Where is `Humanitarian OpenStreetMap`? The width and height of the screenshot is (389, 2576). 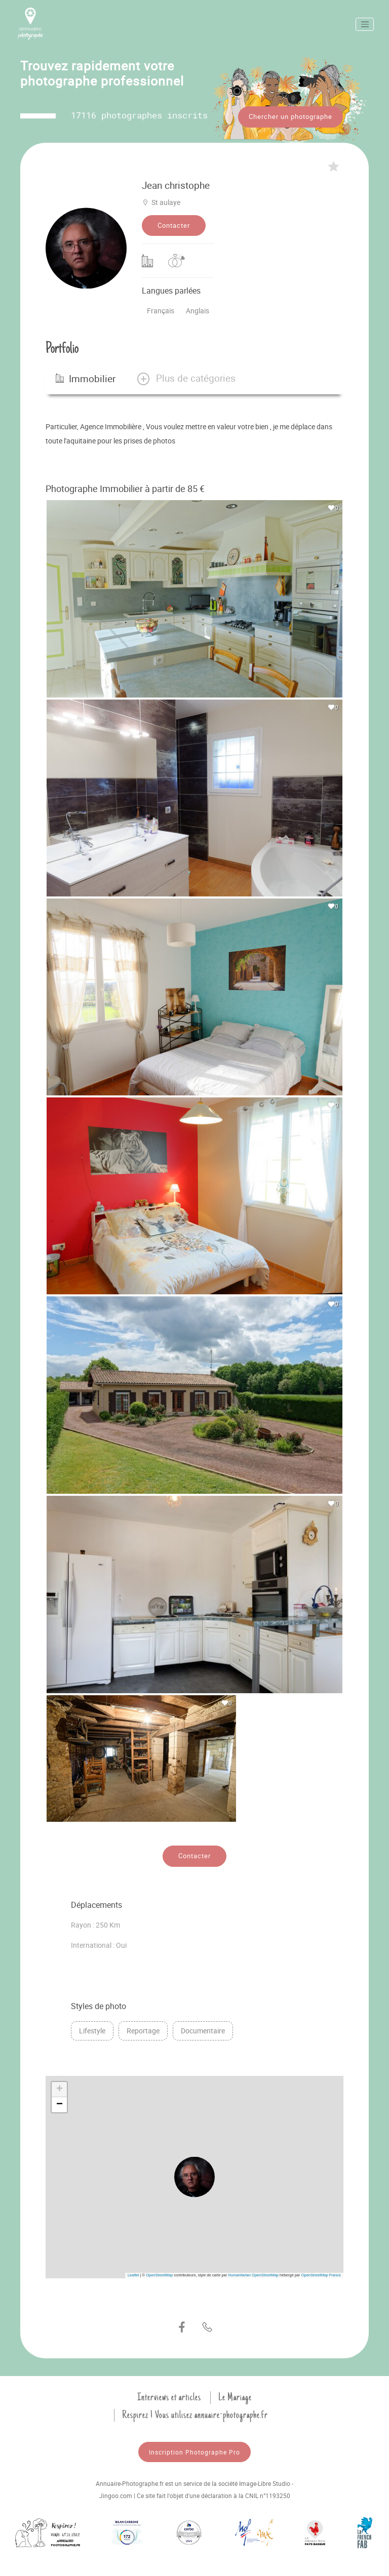
Humanitarian OpenStreetMap is located at coordinates (253, 2272).